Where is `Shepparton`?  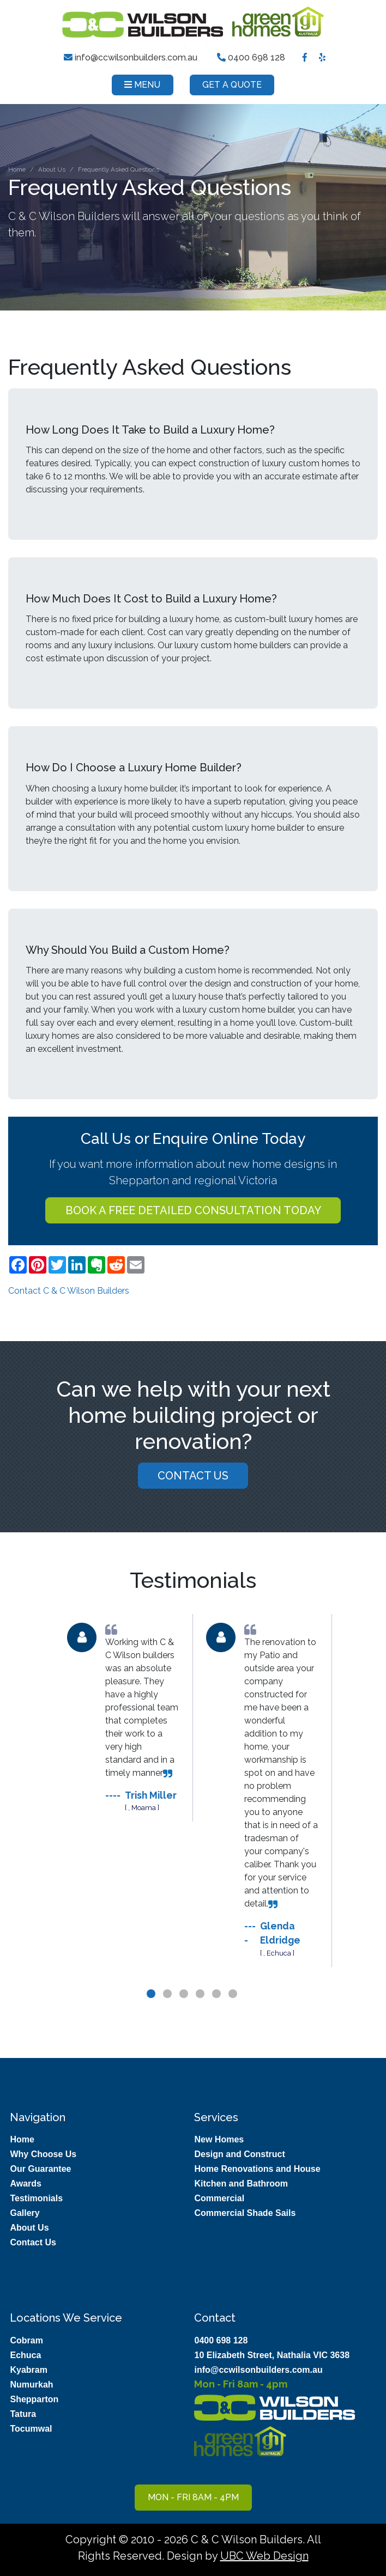
Shepparton is located at coordinates (34, 2399).